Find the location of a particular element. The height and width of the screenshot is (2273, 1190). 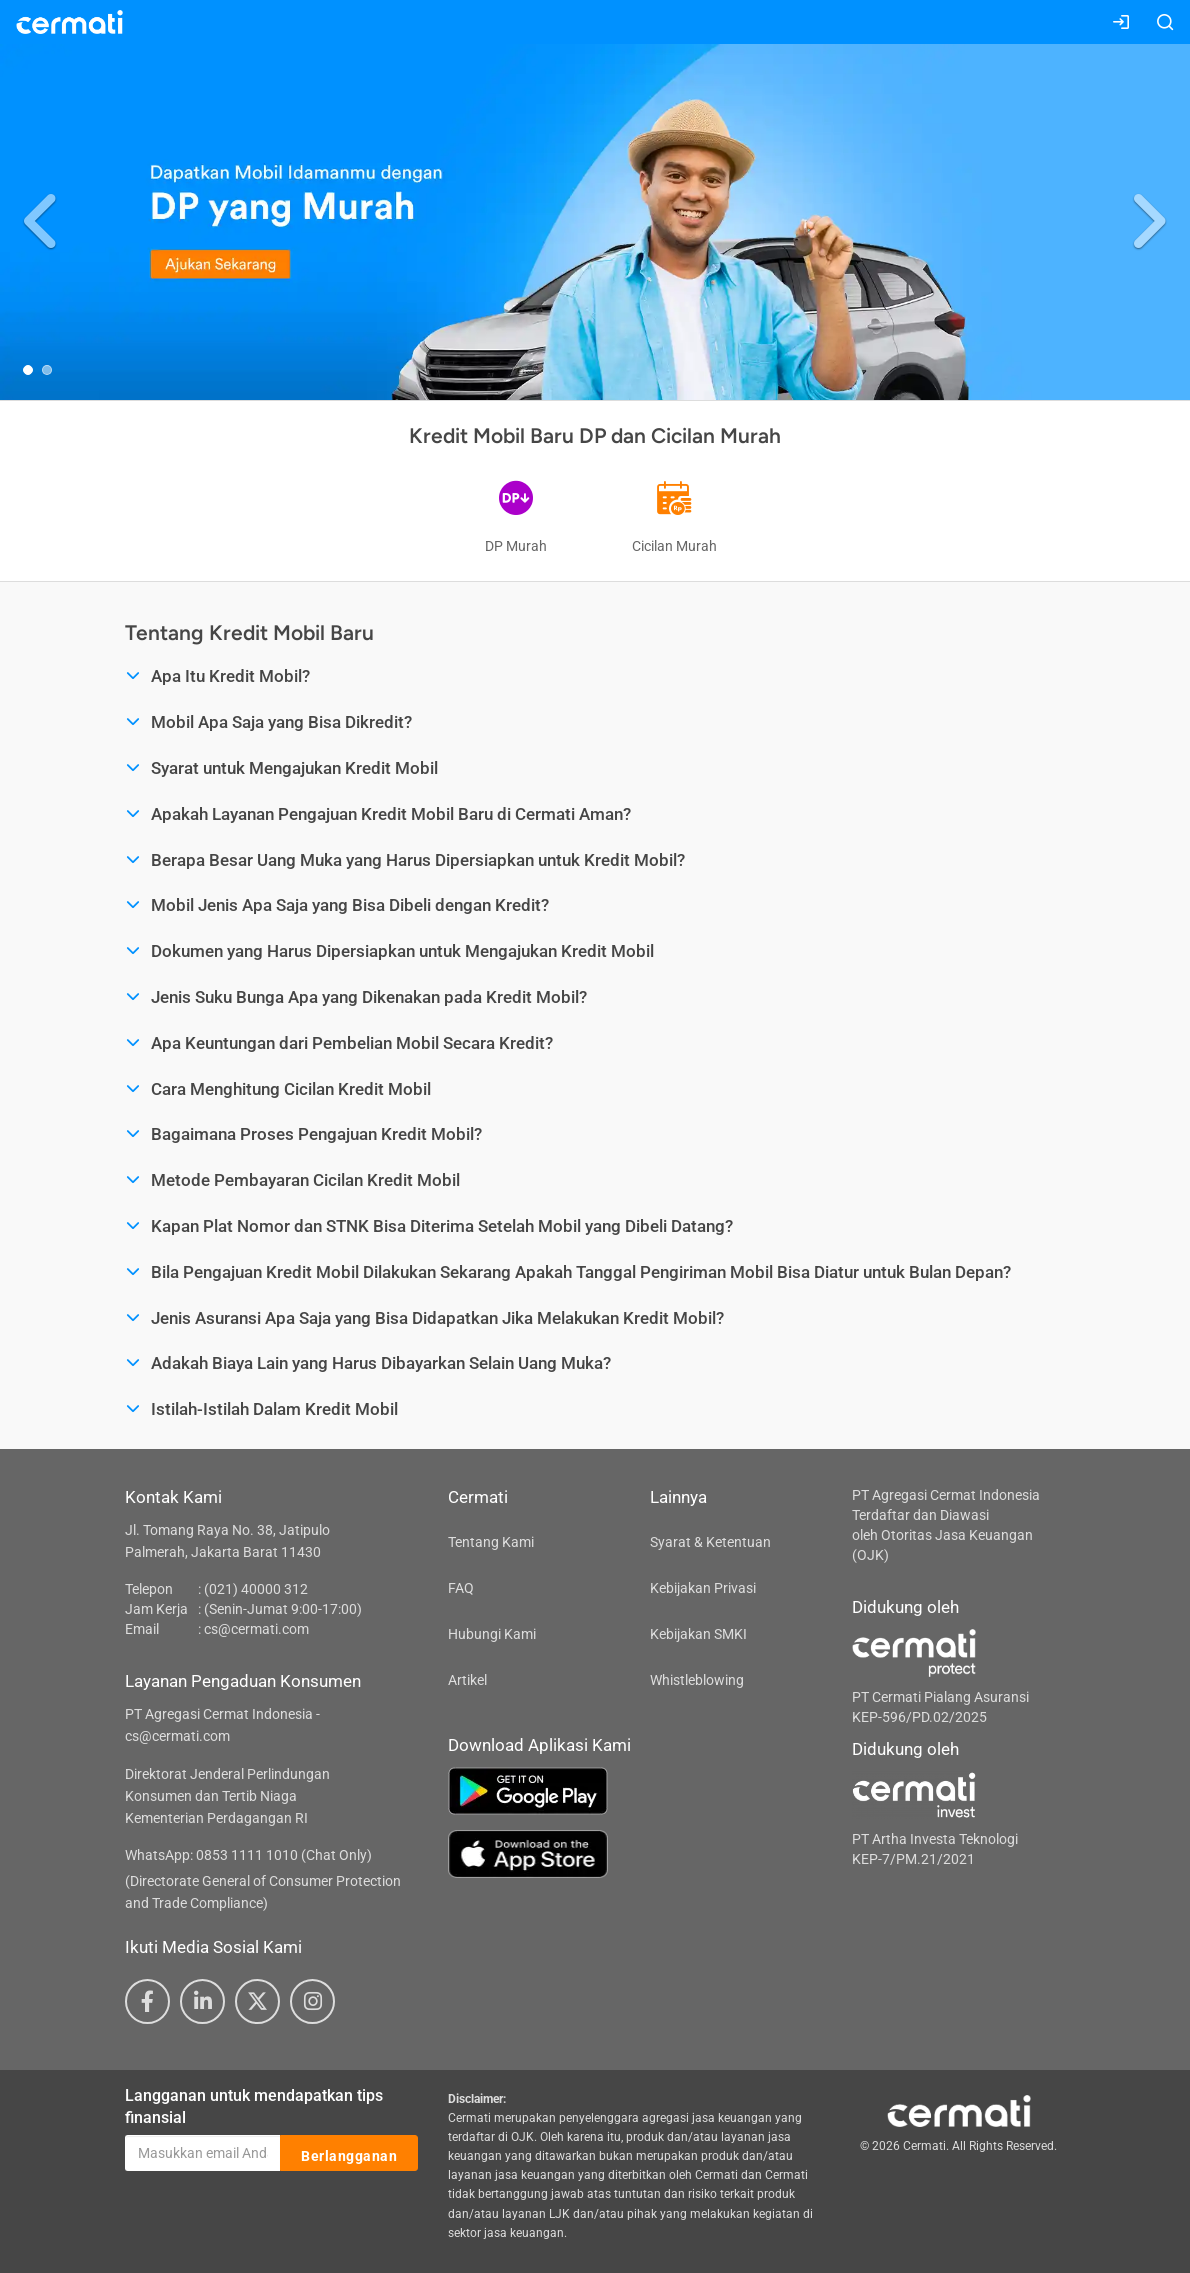

Syarat & Ketentuan is located at coordinates (710, 1542).